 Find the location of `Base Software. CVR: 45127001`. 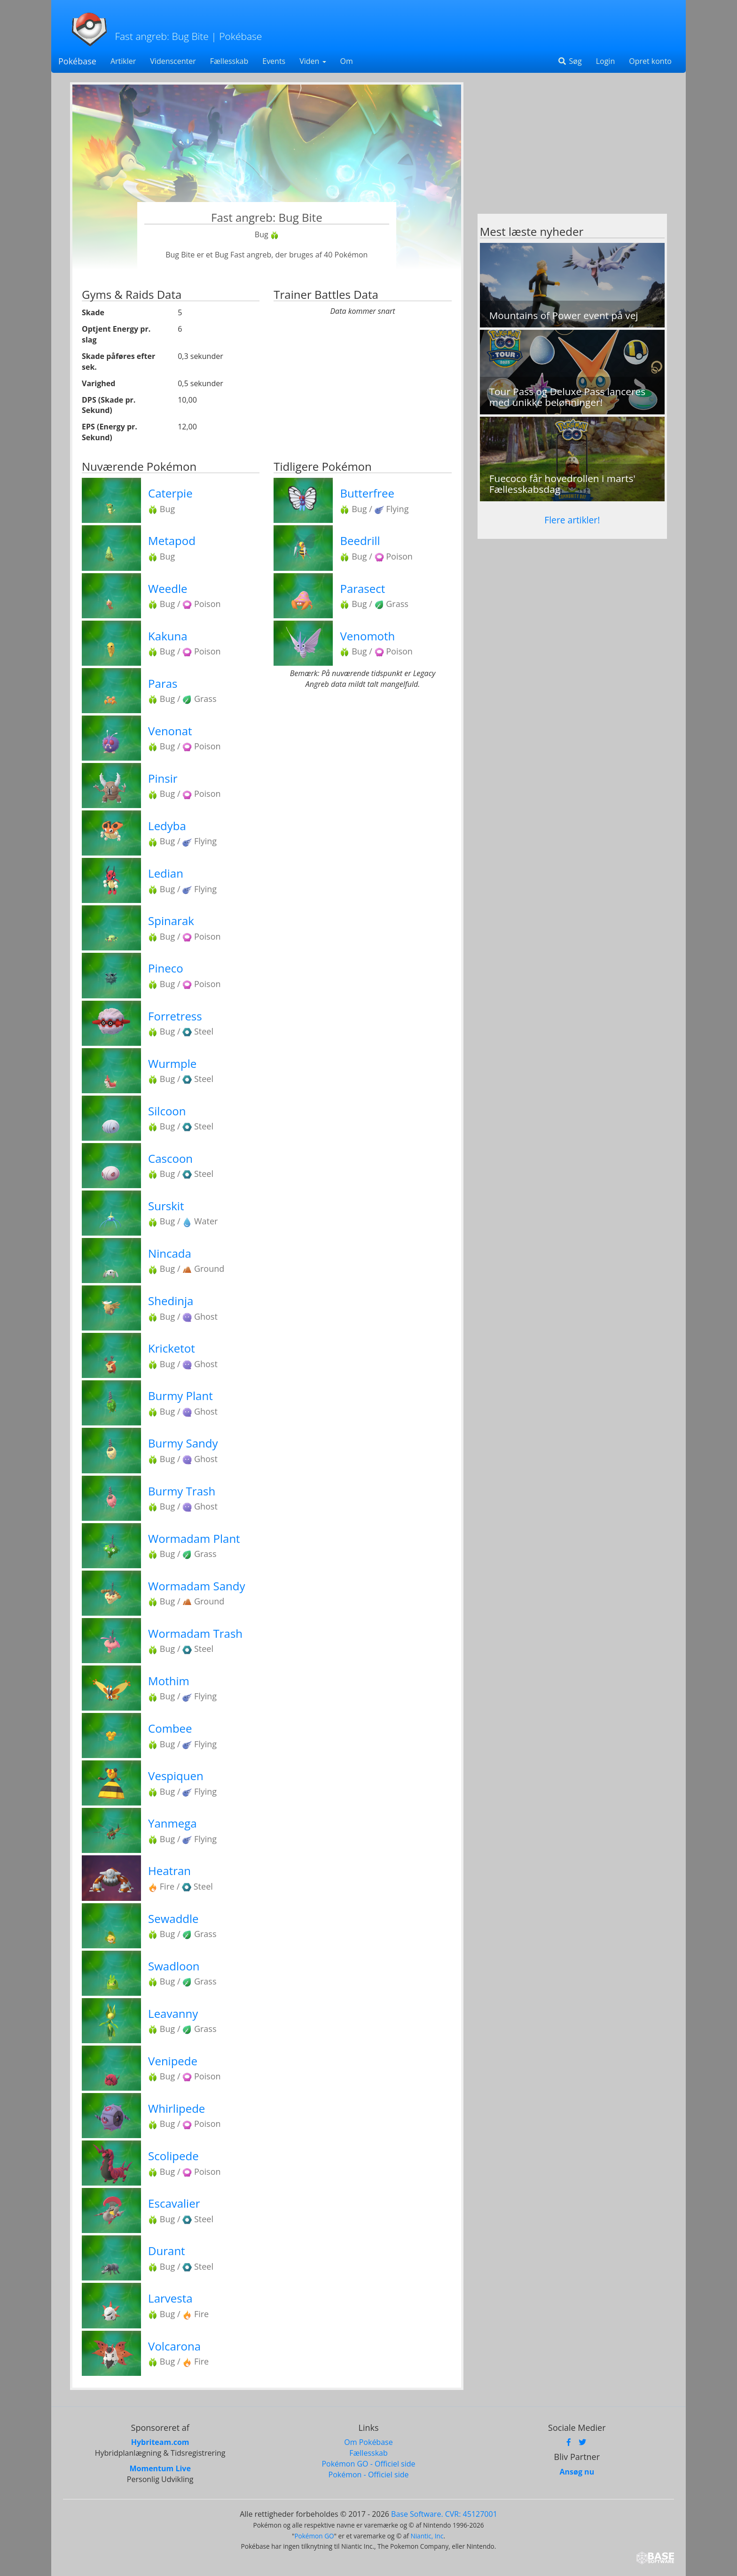

Base Software. CVR: 45127001 is located at coordinates (444, 2514).